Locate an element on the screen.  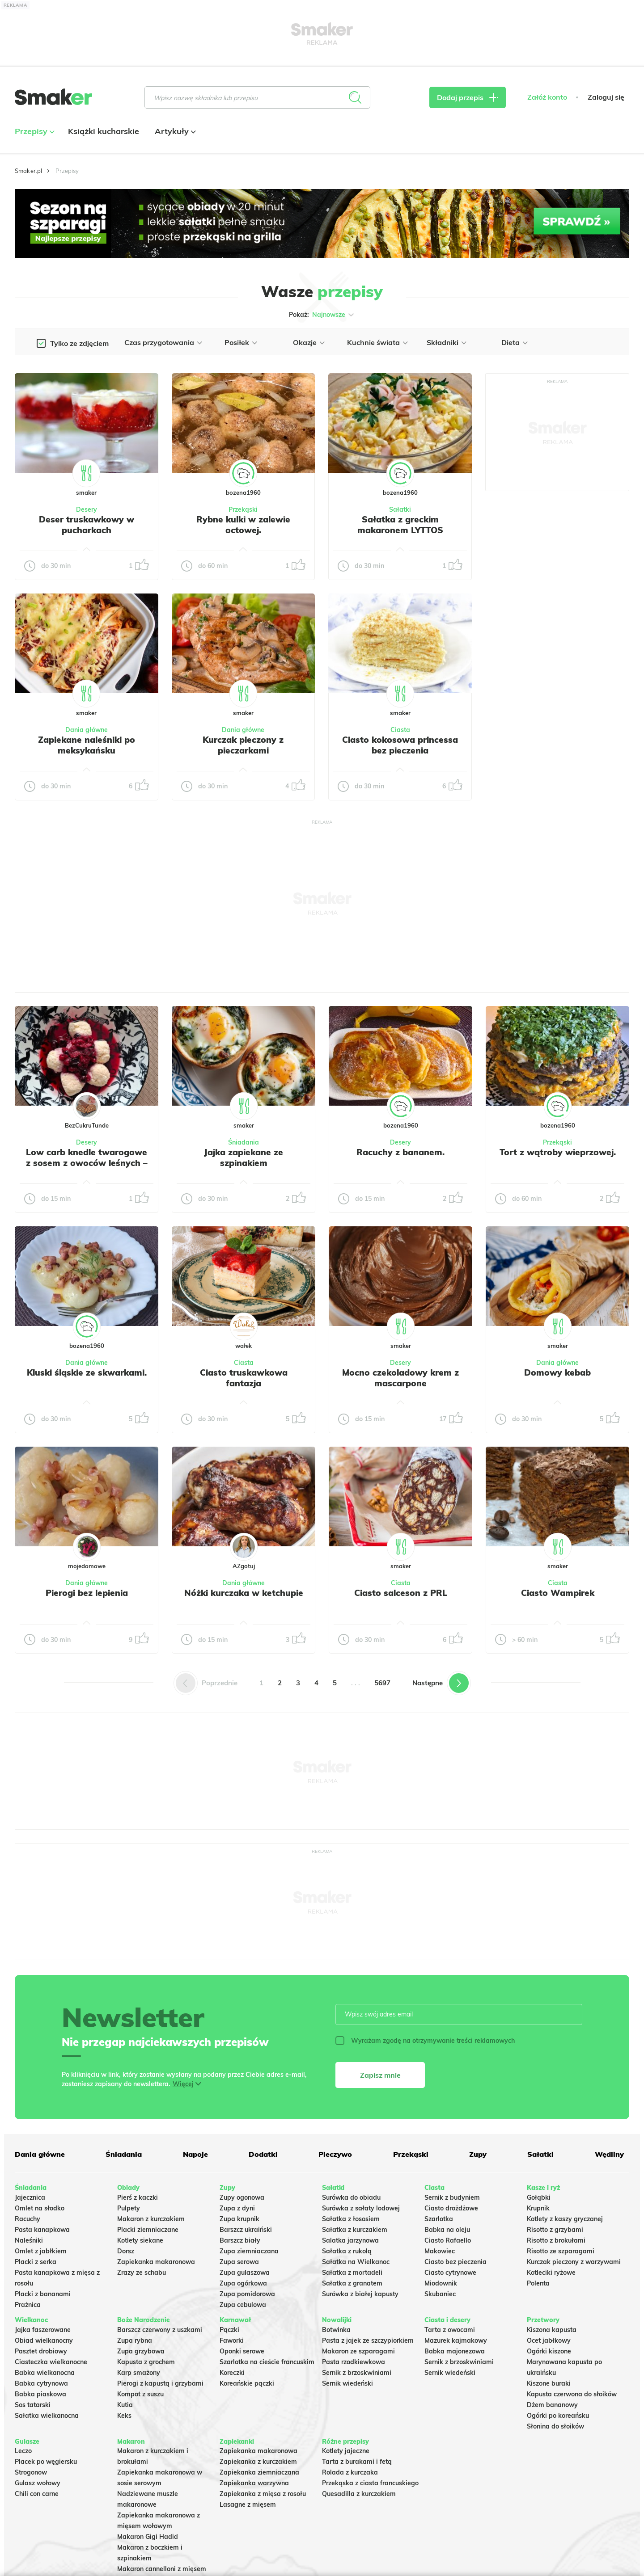
Makaron z kurczakiem is located at coordinates (151, 2219).